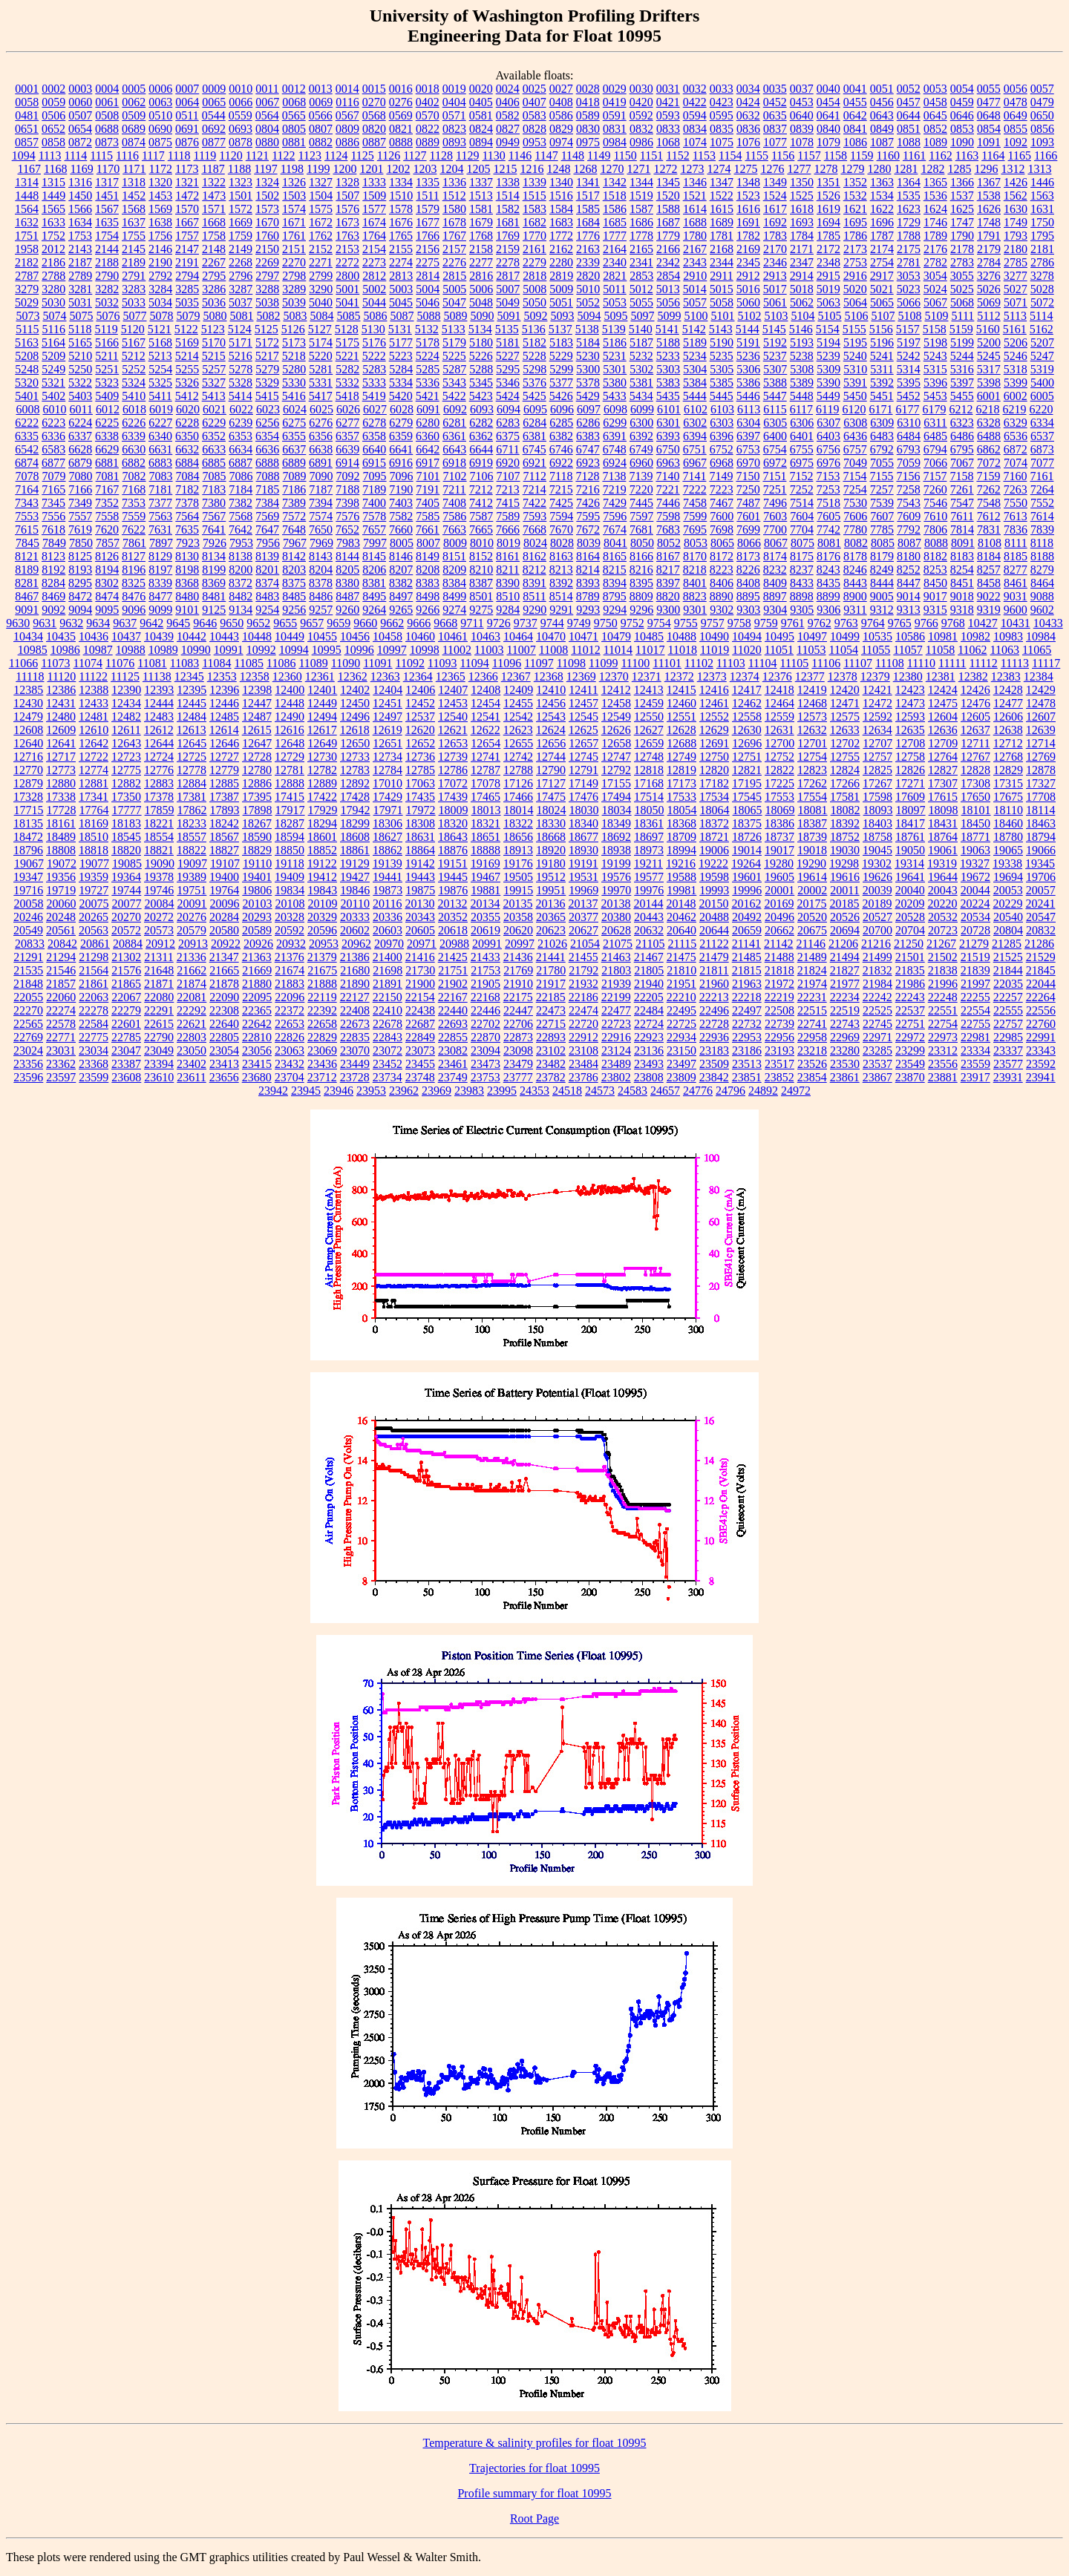 The width and height of the screenshot is (1069, 2576). I want to click on 1765, so click(401, 235).